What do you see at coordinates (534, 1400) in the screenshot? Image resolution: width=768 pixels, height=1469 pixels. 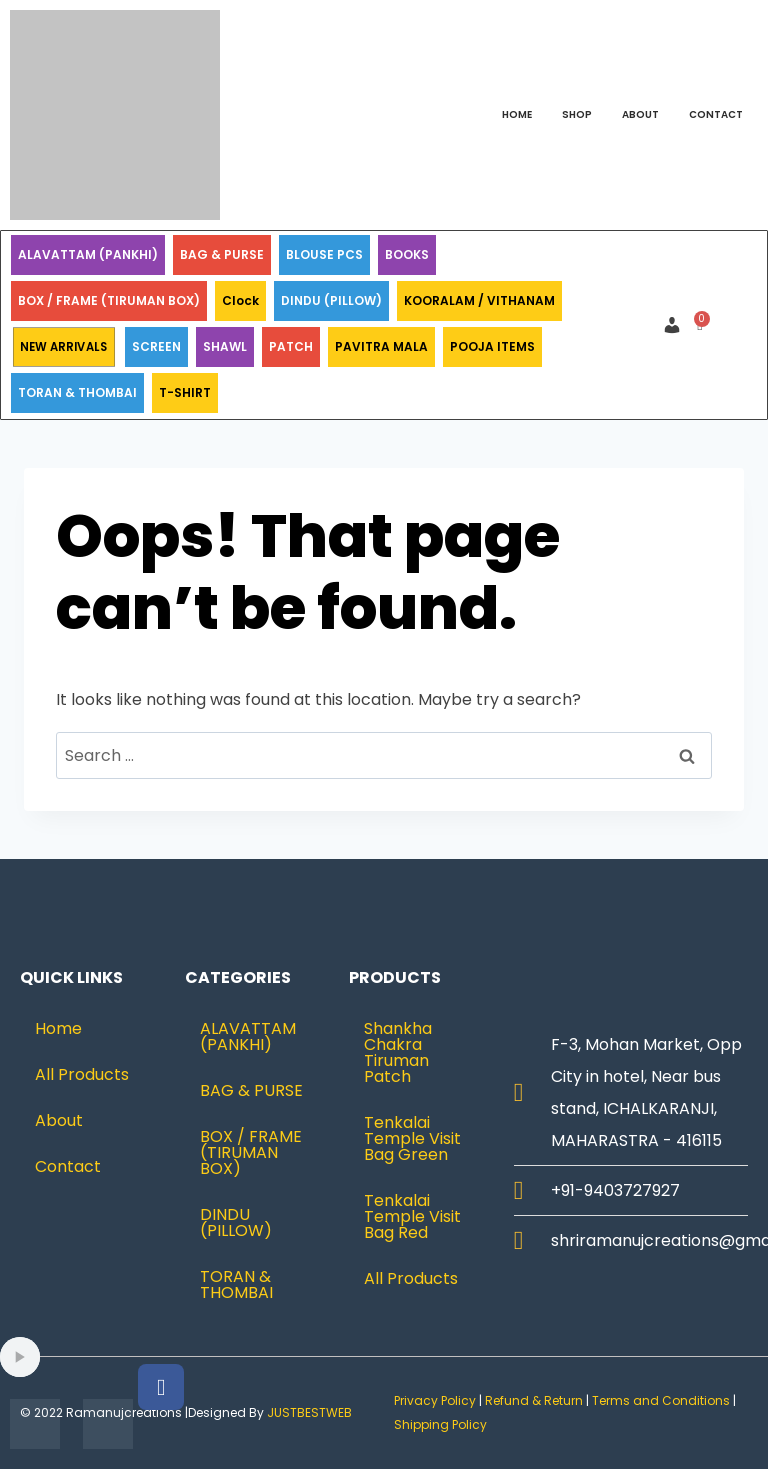 I see `Refund & Return` at bounding box center [534, 1400].